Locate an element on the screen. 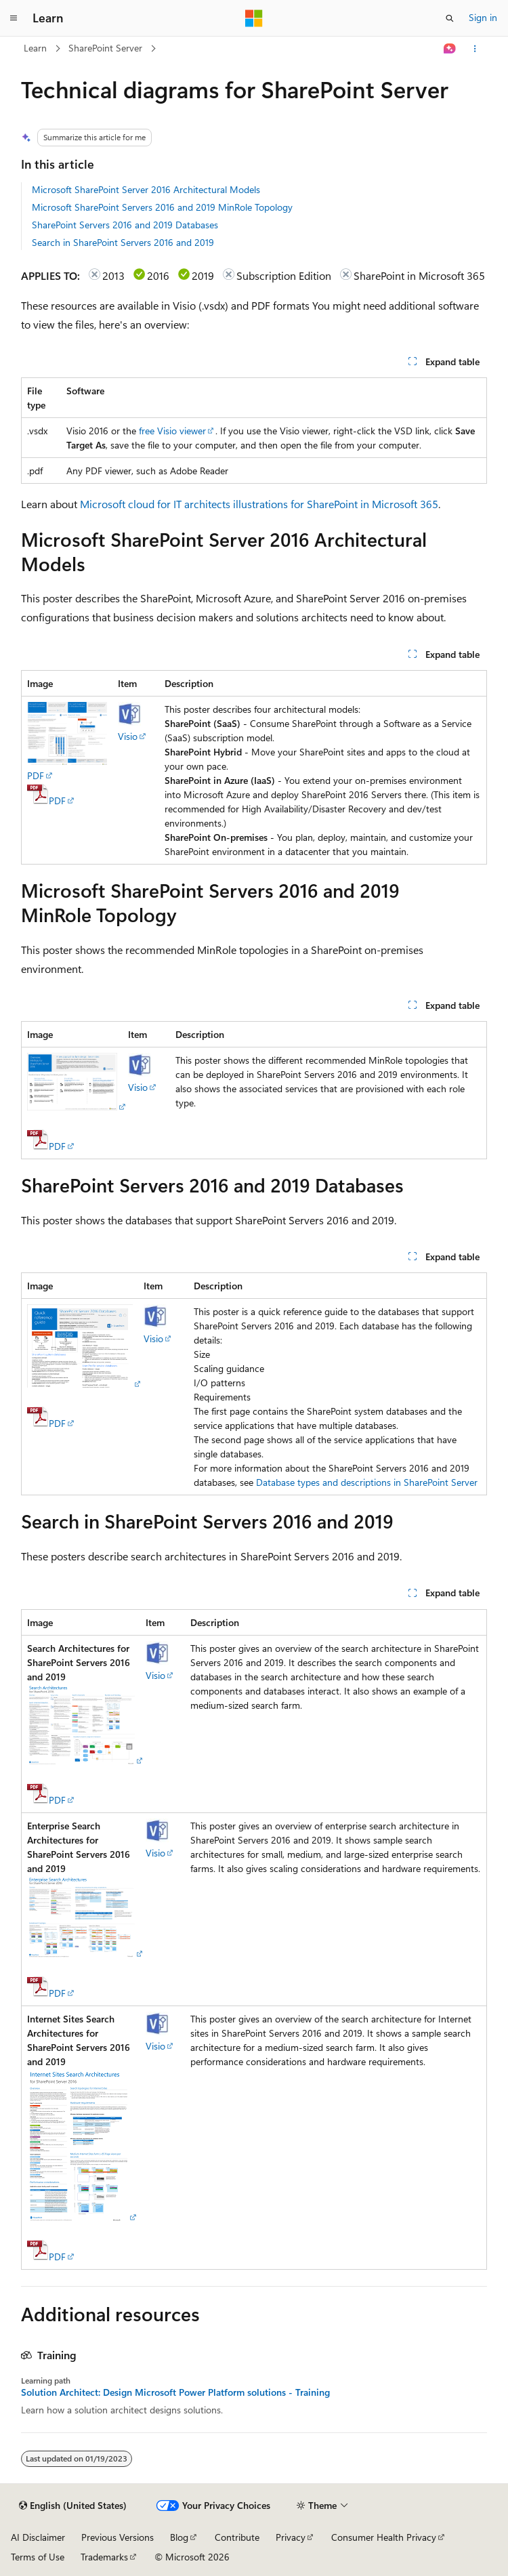 This screenshot has width=508, height=2576. Contribute is located at coordinates (237, 2537).